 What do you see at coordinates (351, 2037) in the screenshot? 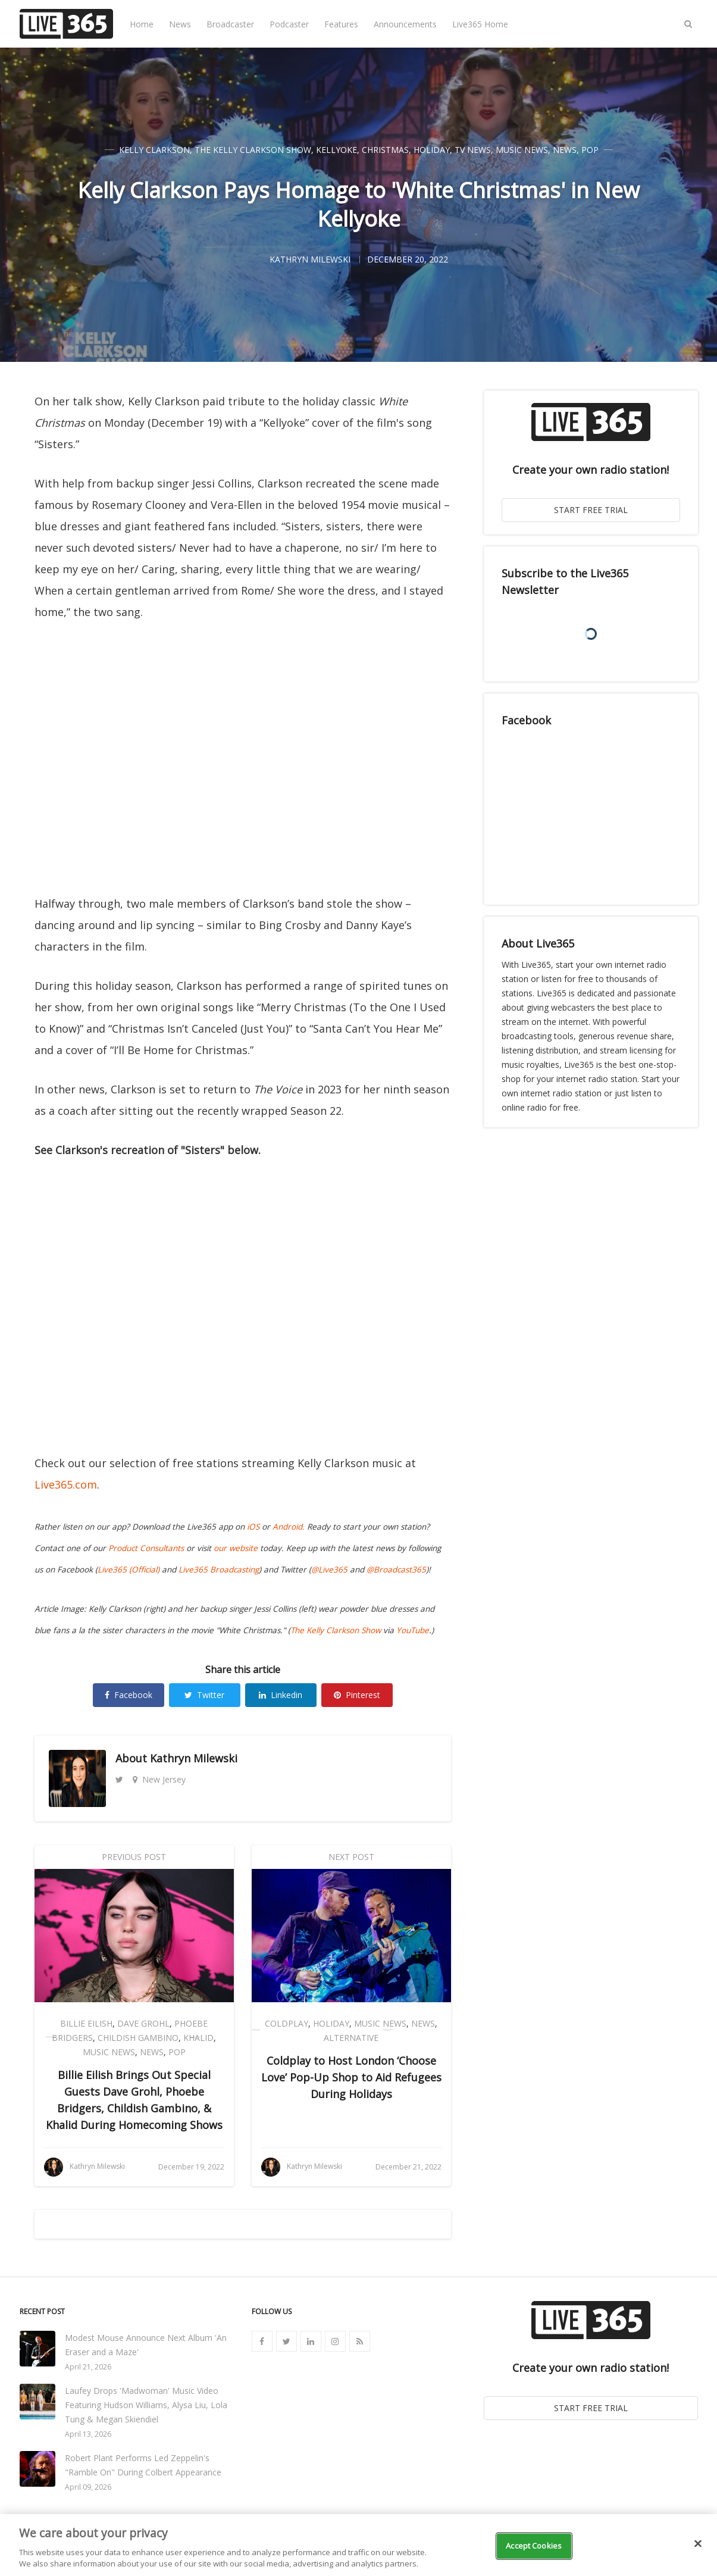
I see `Alternative` at bounding box center [351, 2037].